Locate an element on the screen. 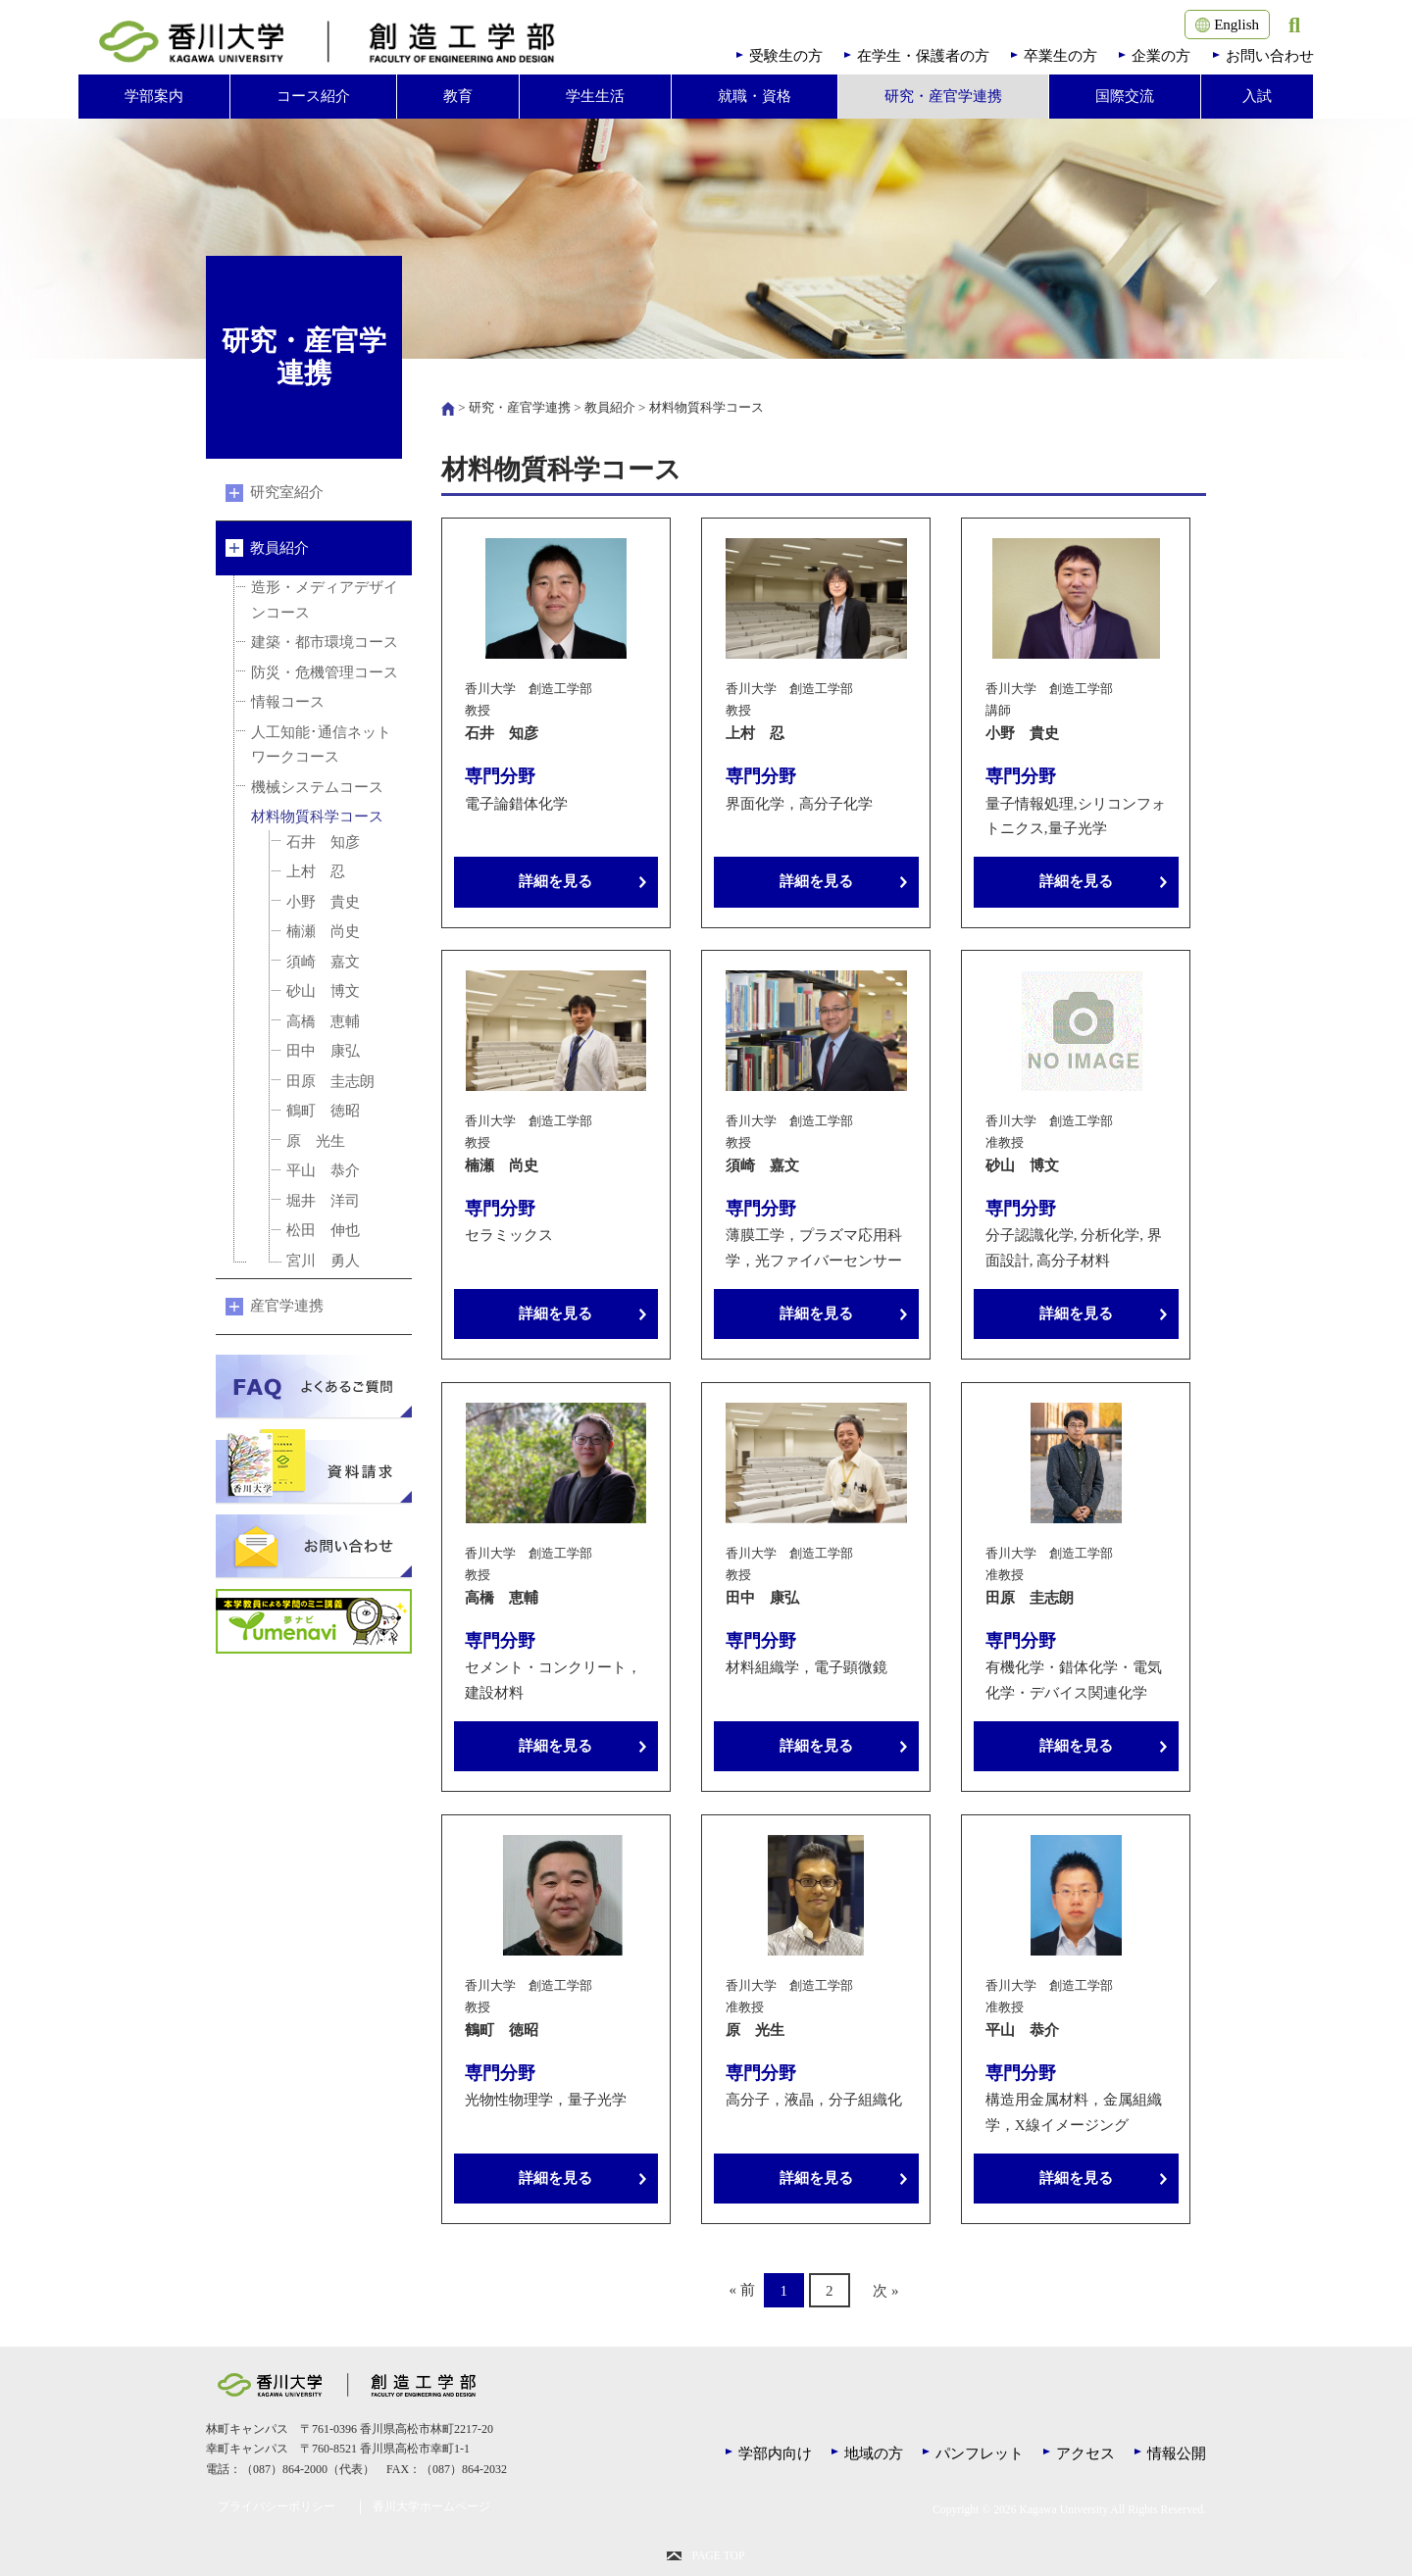 The height and width of the screenshot is (2576, 1412). 鶴町 徳昭 is located at coordinates (323, 1110).